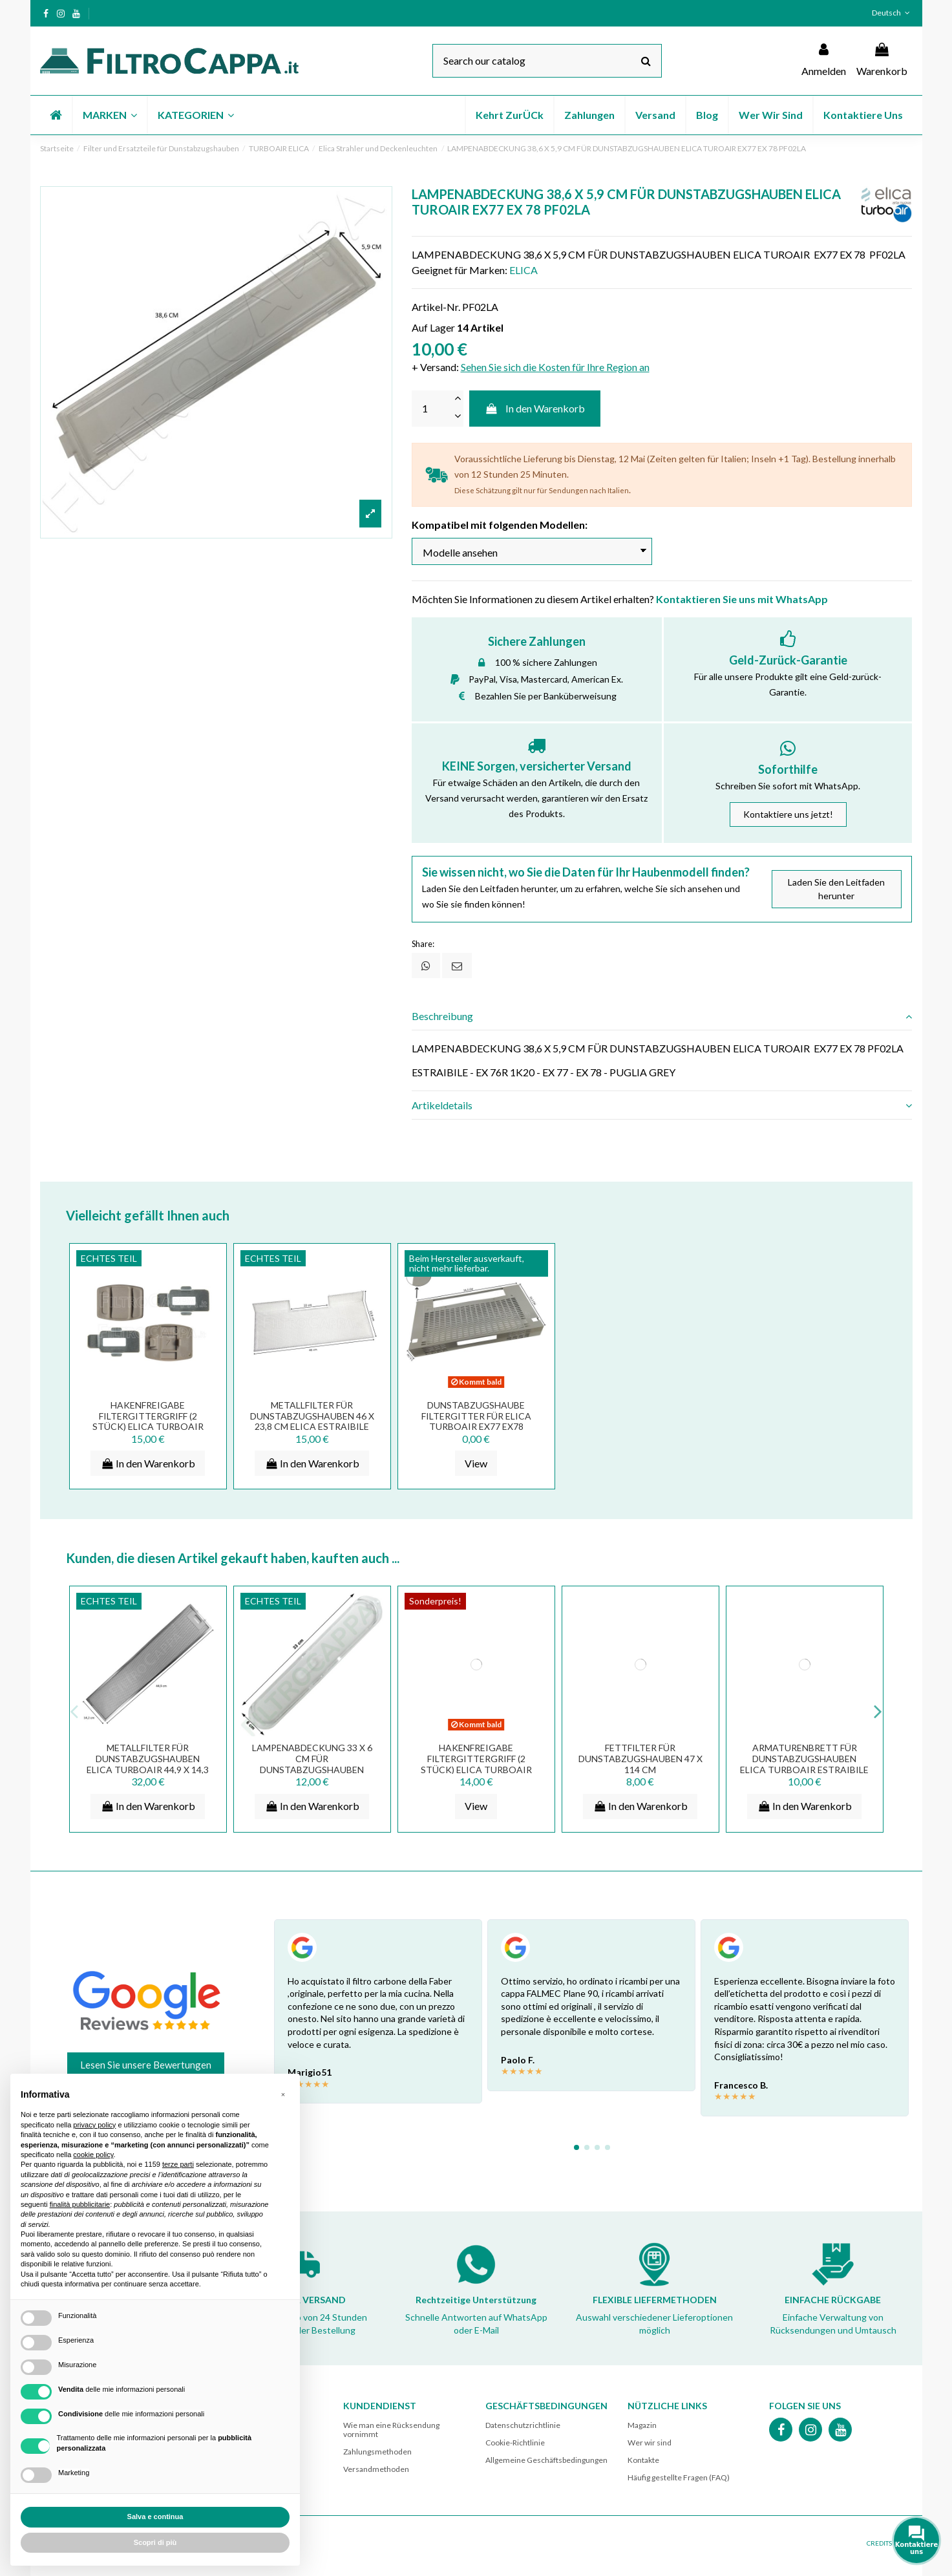 The image size is (952, 2576). What do you see at coordinates (879, 2543) in the screenshot?
I see `CREDITS` at bounding box center [879, 2543].